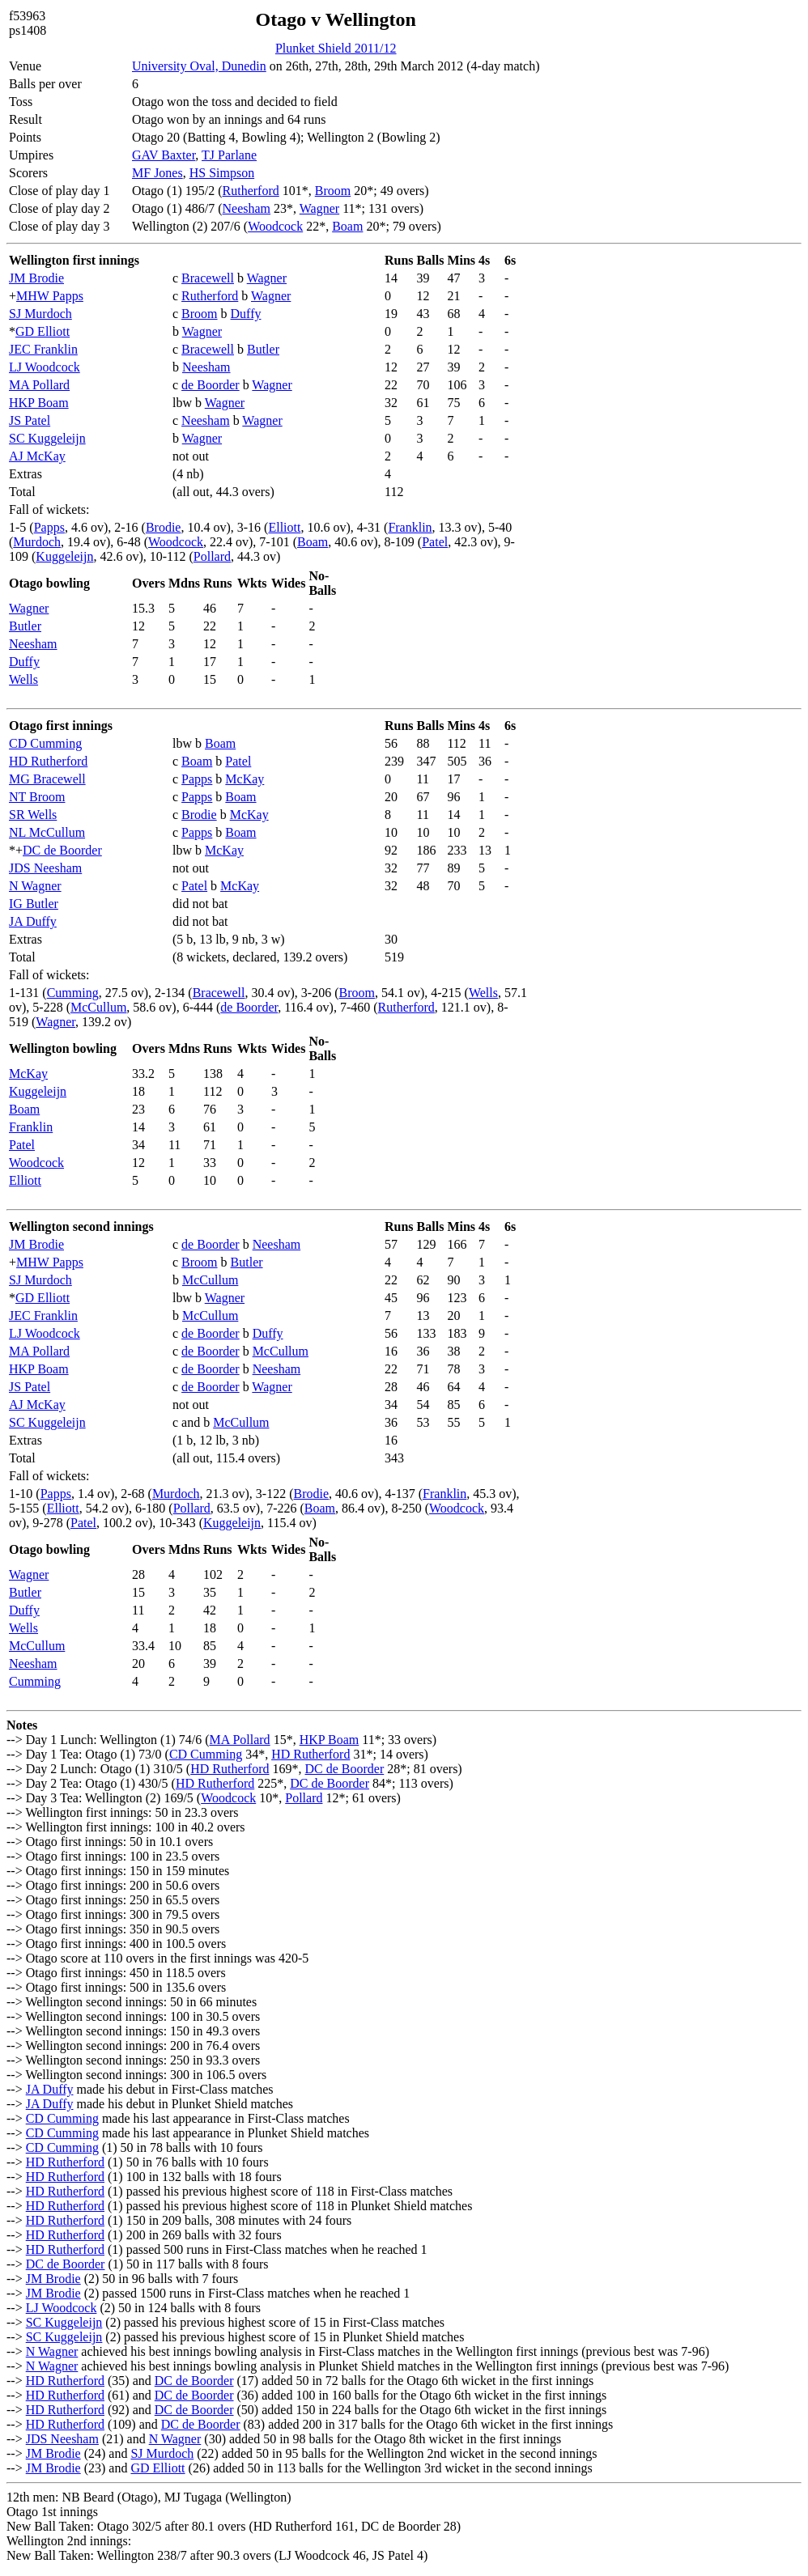 This screenshot has height=2576, width=808. Describe the element at coordinates (212, 556) in the screenshot. I see `Pollard` at that location.